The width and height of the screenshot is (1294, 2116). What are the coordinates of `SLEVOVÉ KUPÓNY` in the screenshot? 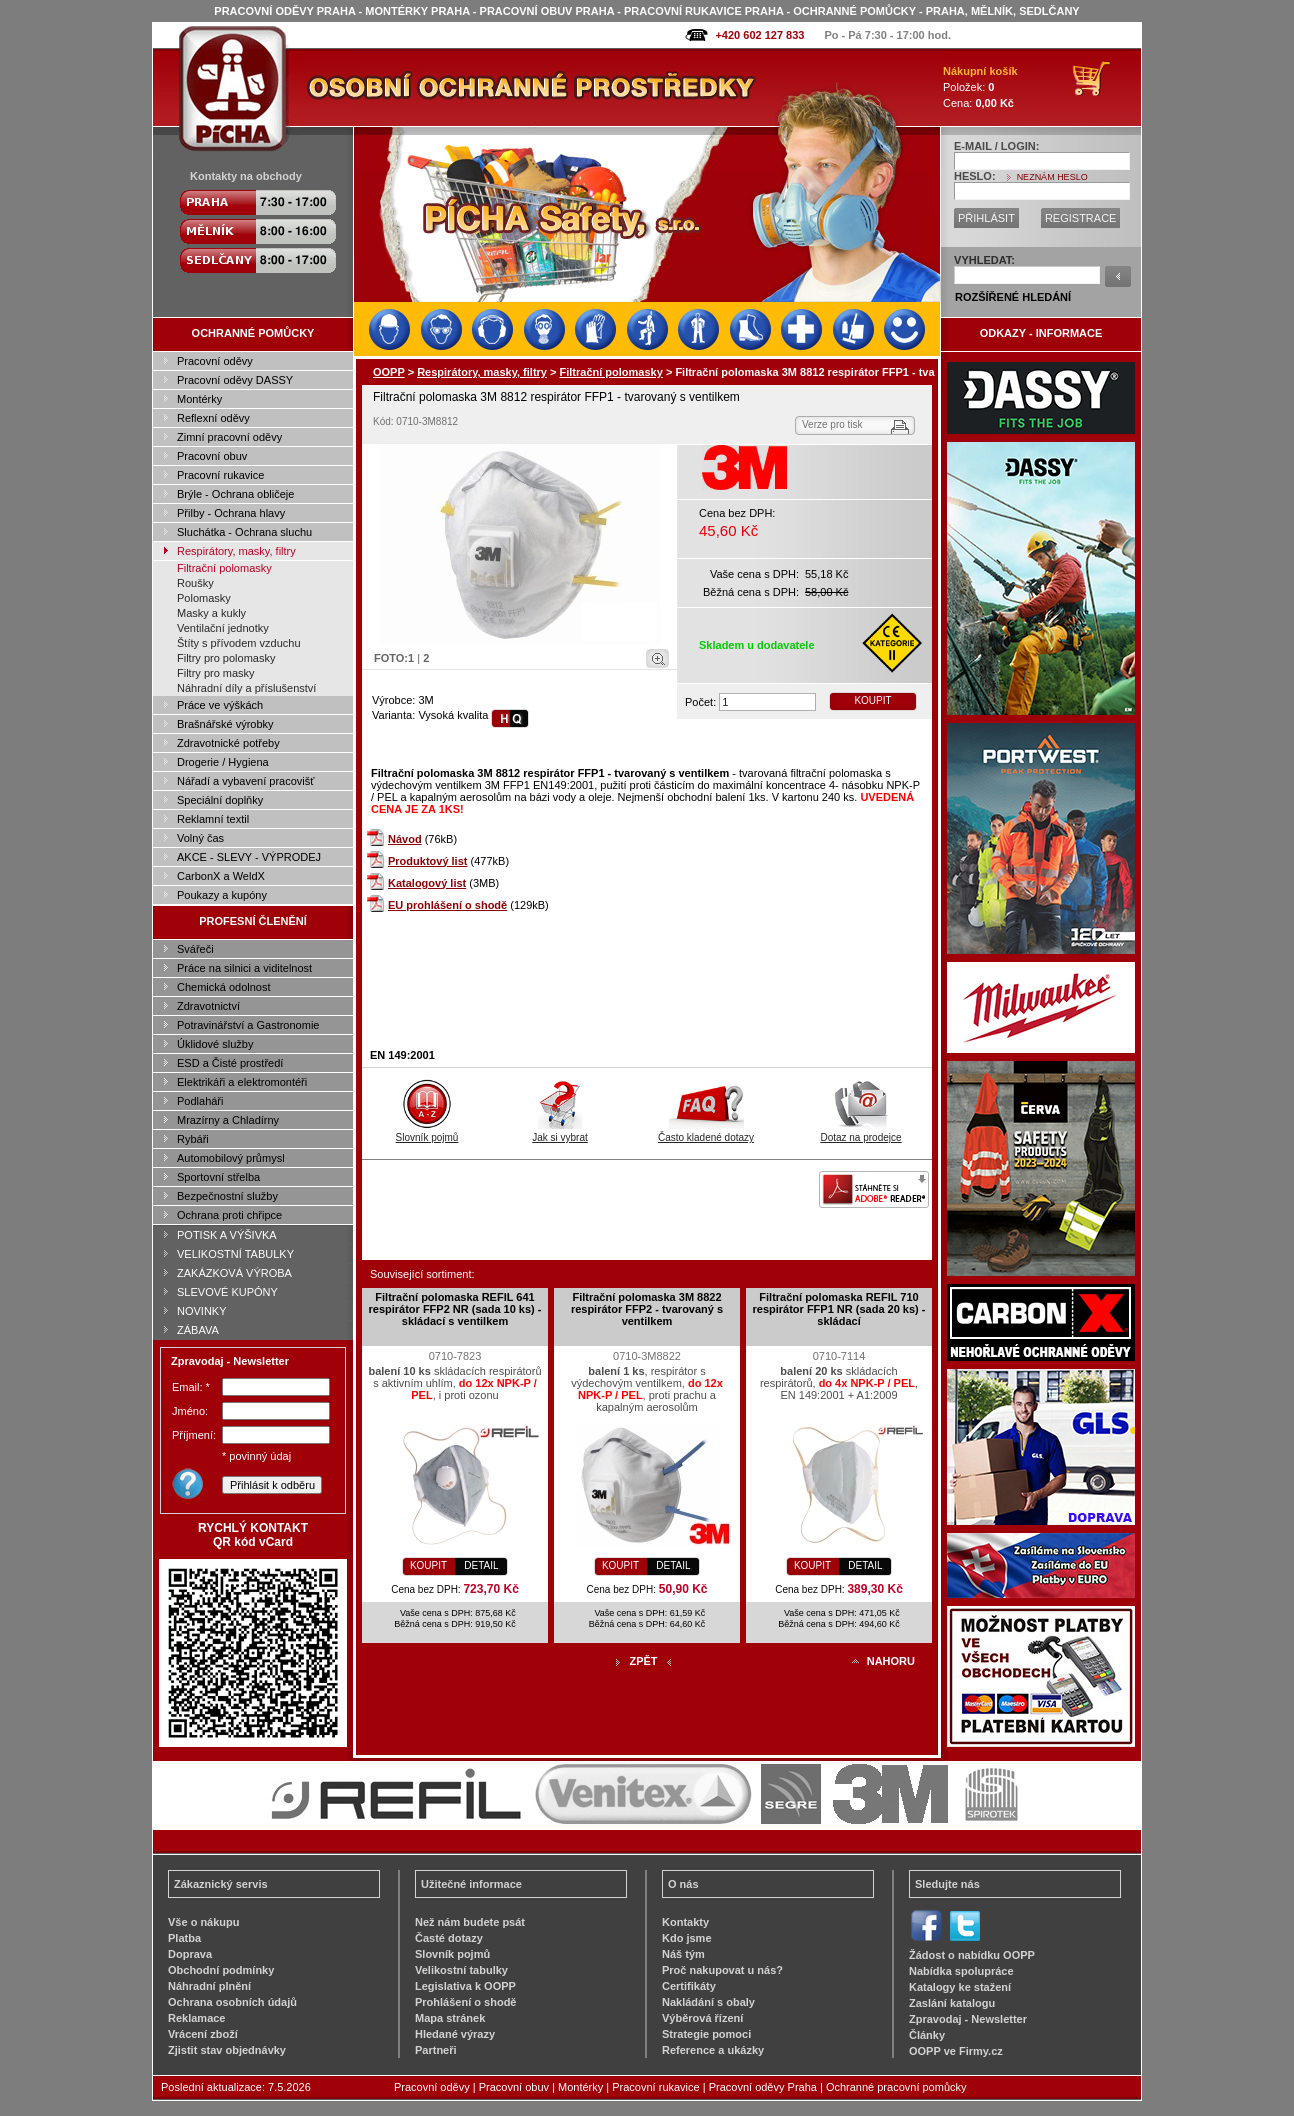 It's located at (227, 1292).